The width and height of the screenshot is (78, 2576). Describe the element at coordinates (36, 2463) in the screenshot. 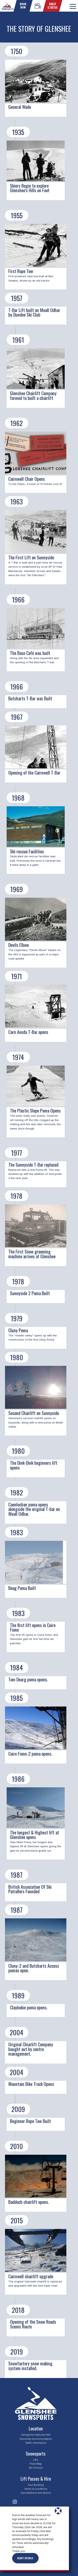

I see `Piste Map` at that location.